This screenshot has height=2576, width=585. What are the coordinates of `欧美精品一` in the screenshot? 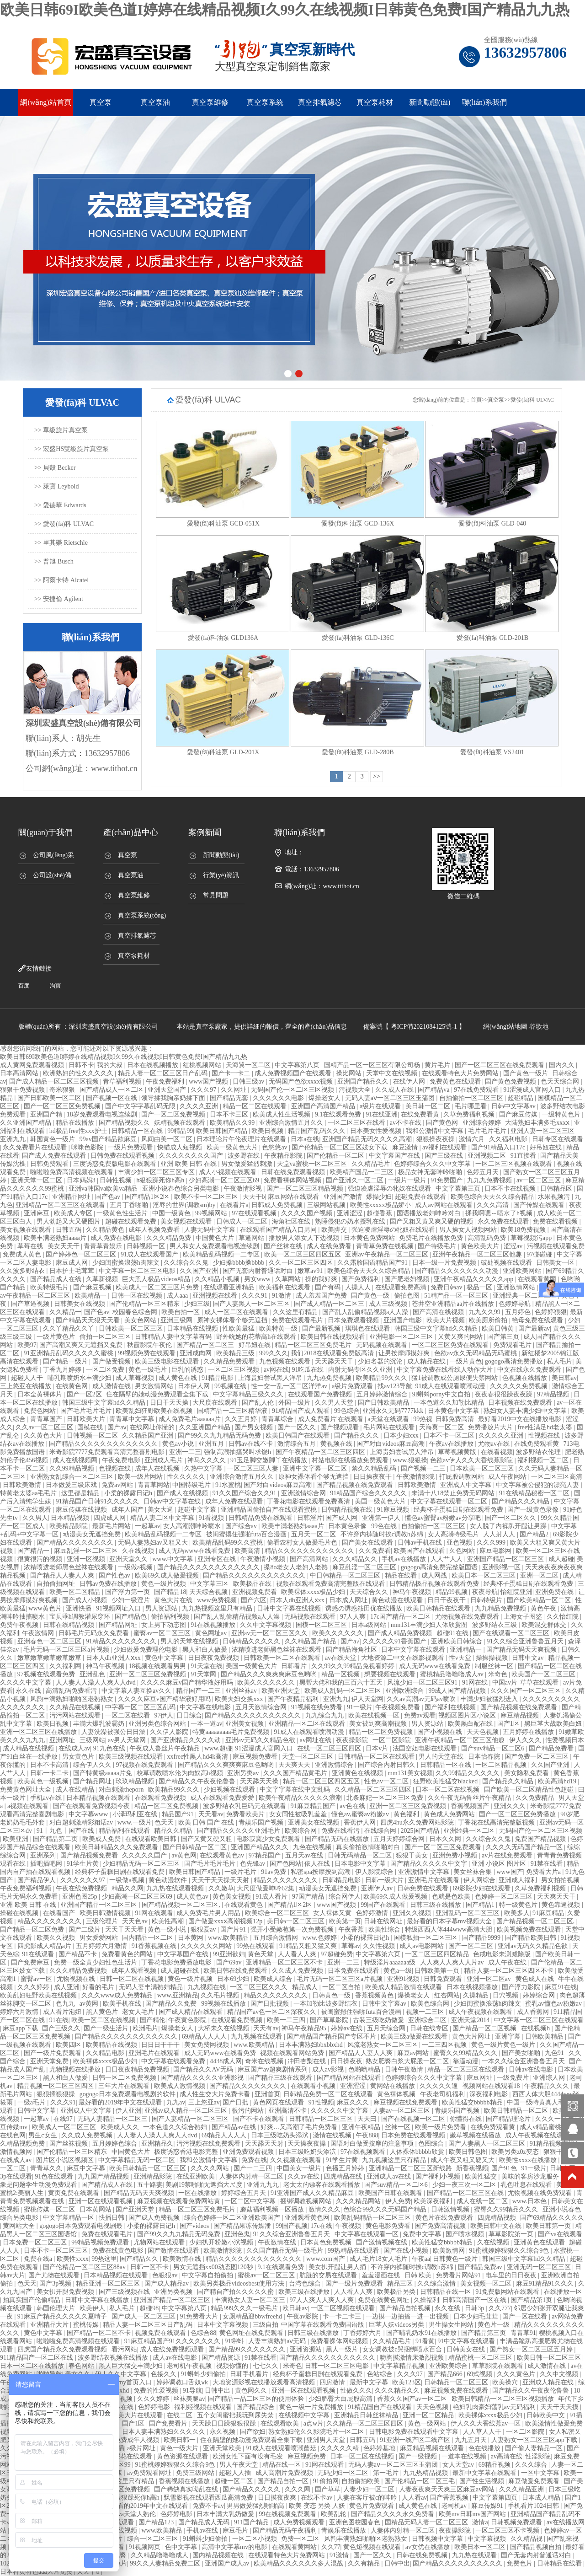 It's located at (91, 1295).